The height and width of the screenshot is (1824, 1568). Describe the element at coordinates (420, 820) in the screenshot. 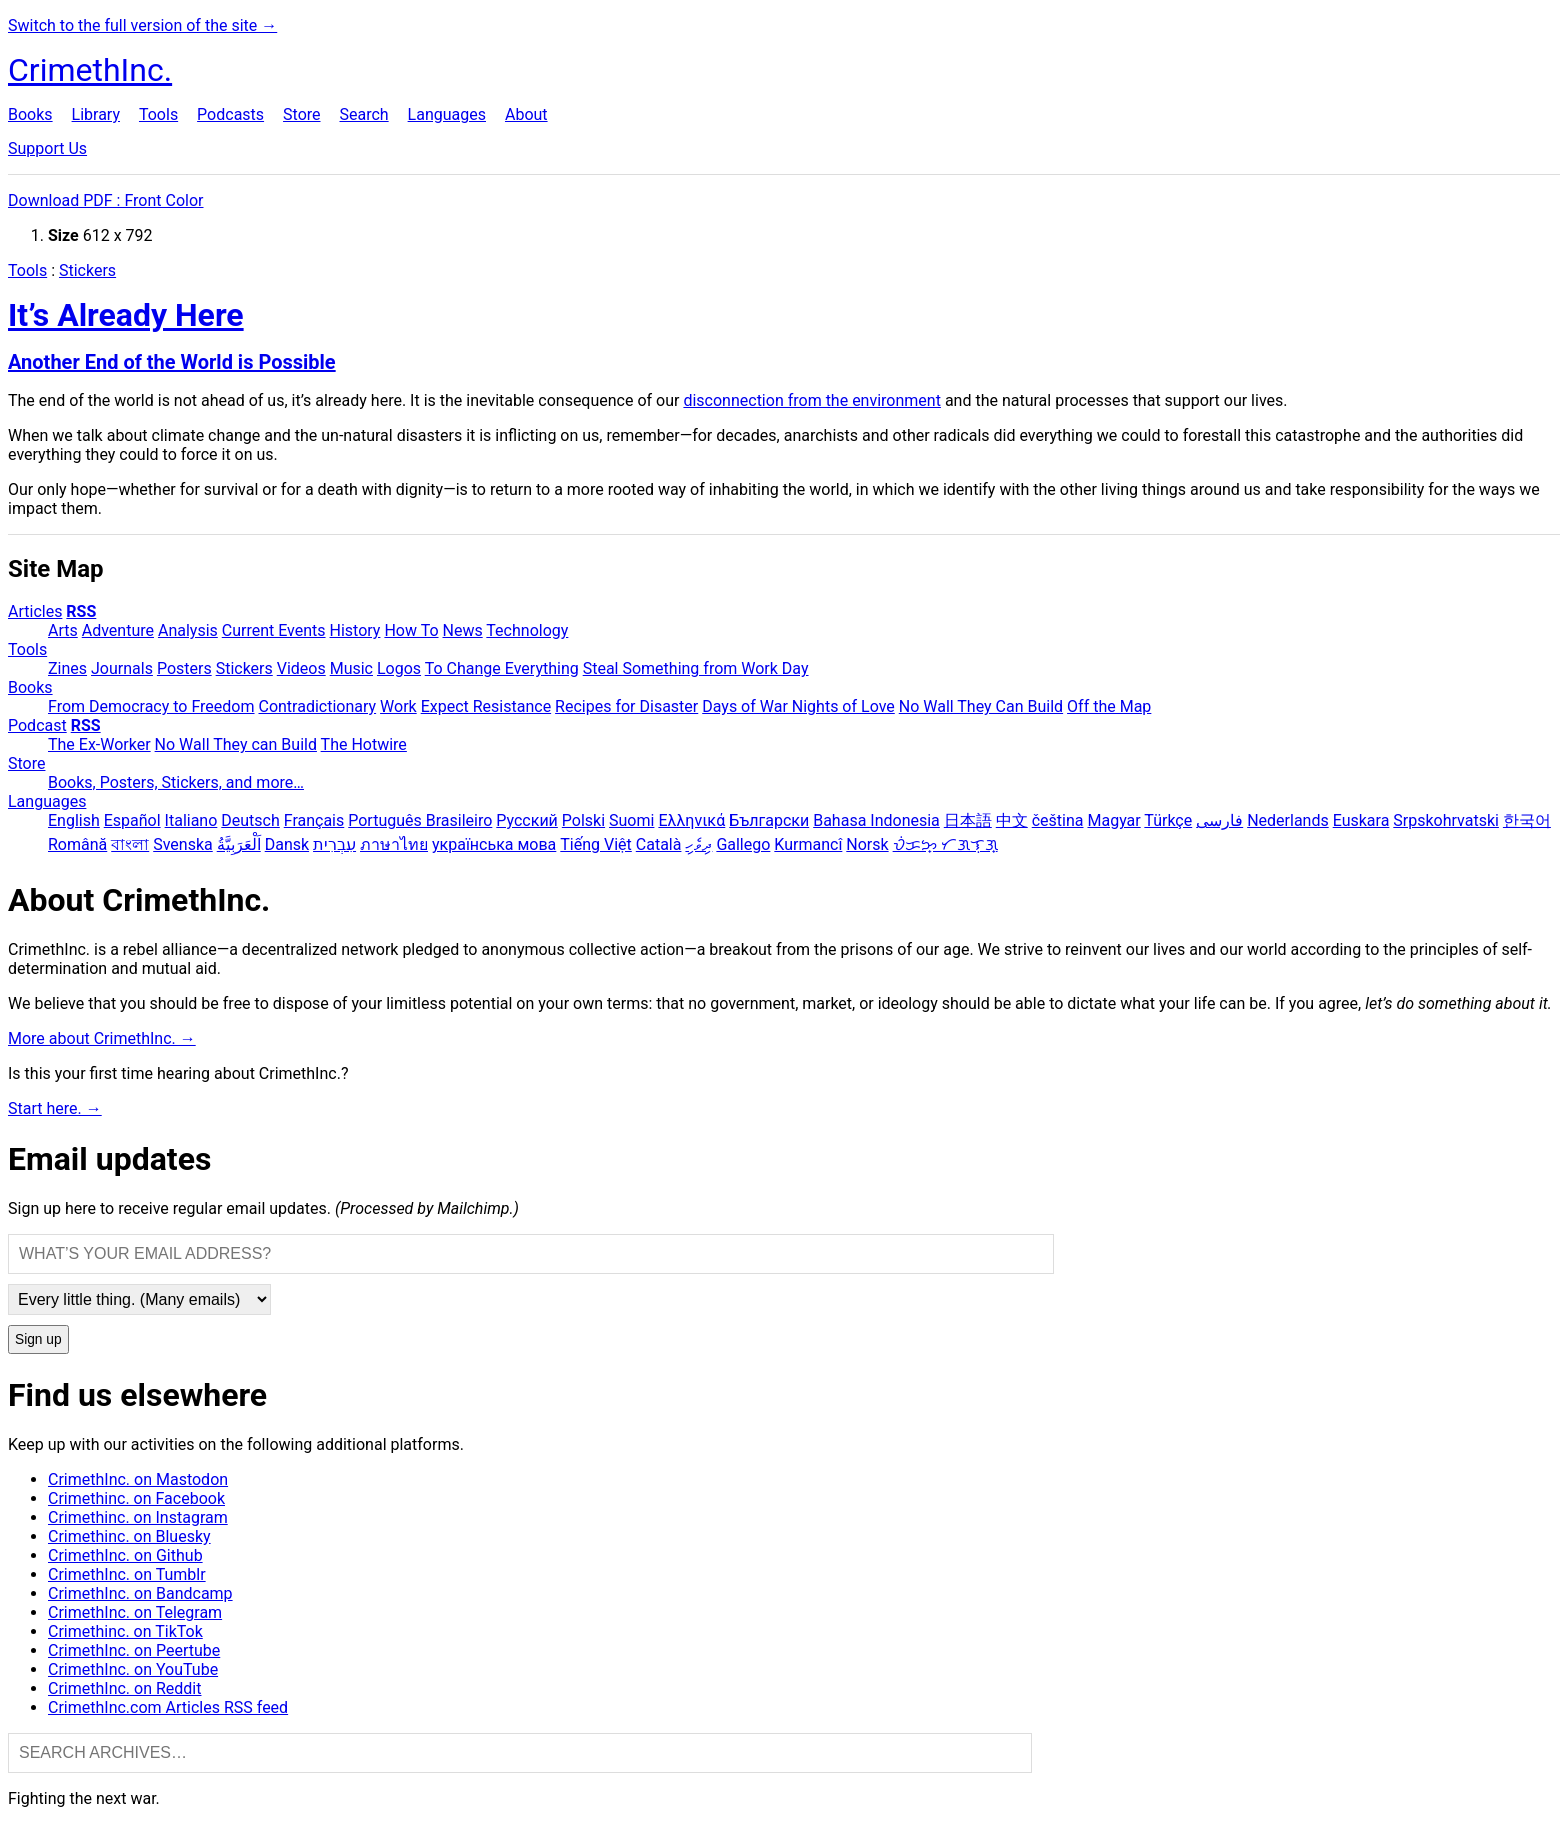

I see `Português Brasileiro` at that location.